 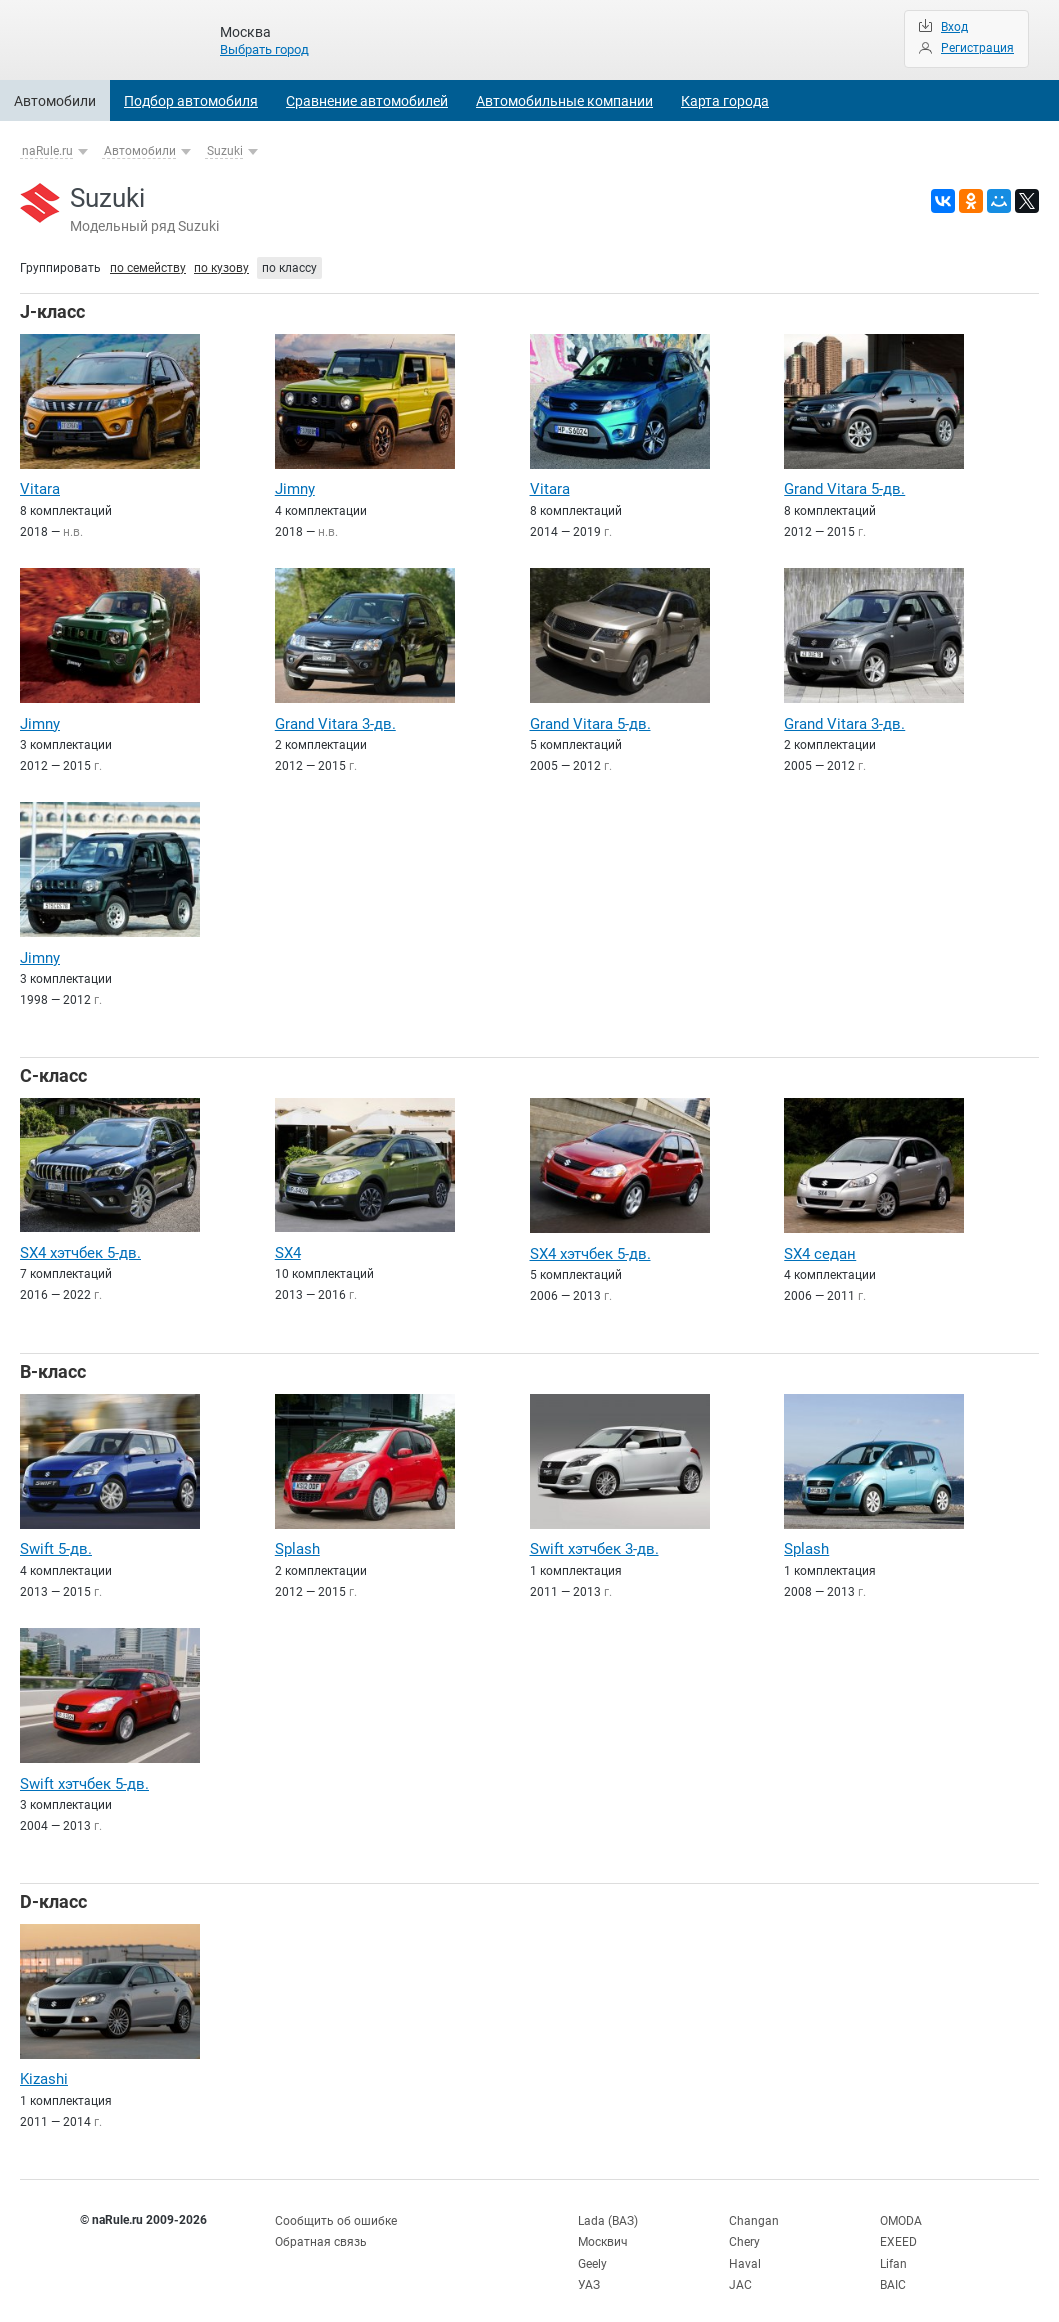 I want to click on SX4 седан, so click(x=820, y=1249).